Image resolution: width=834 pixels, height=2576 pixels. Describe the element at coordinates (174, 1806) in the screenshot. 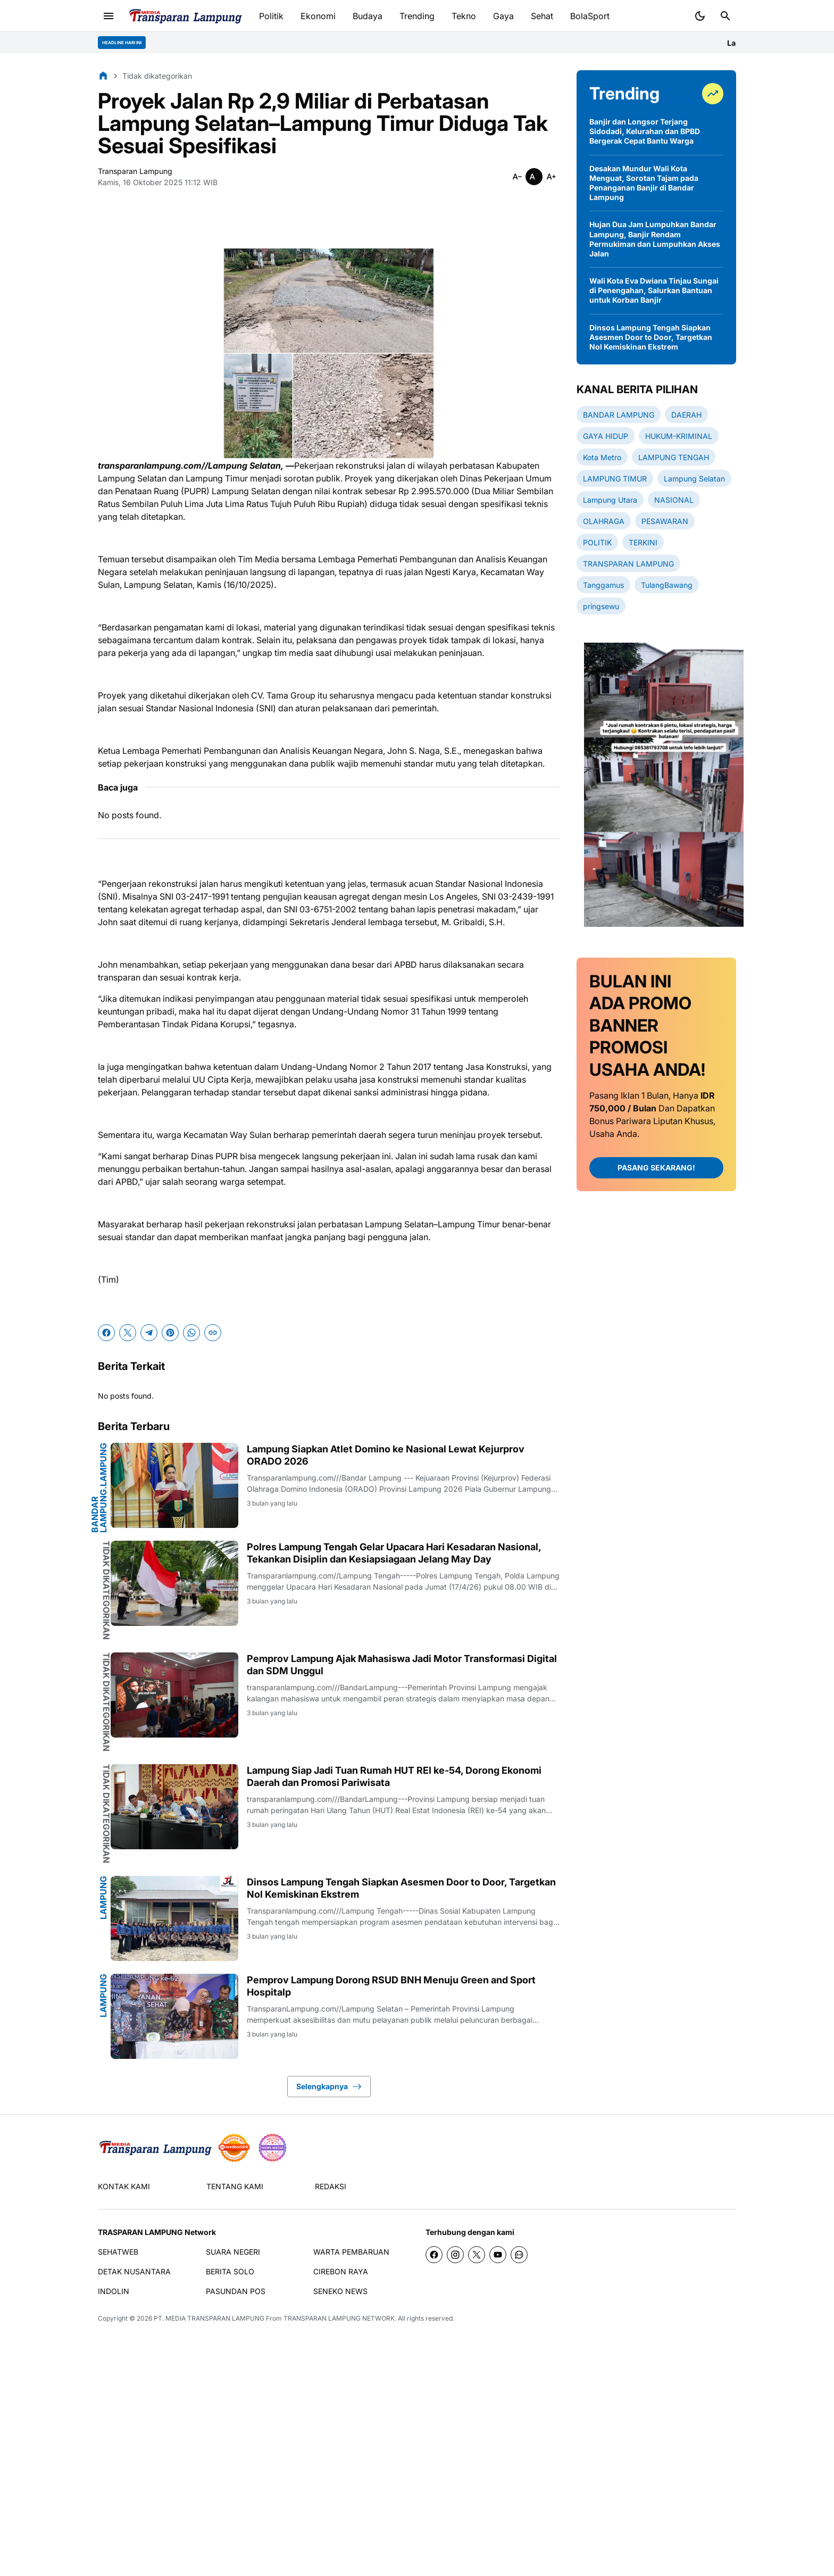

I see `[Lampung Siap Jadi Tuan Rumah HUT REI ke-54, Dorong Ekonomi Daerah dan Promosi Pariwisata]` at that location.